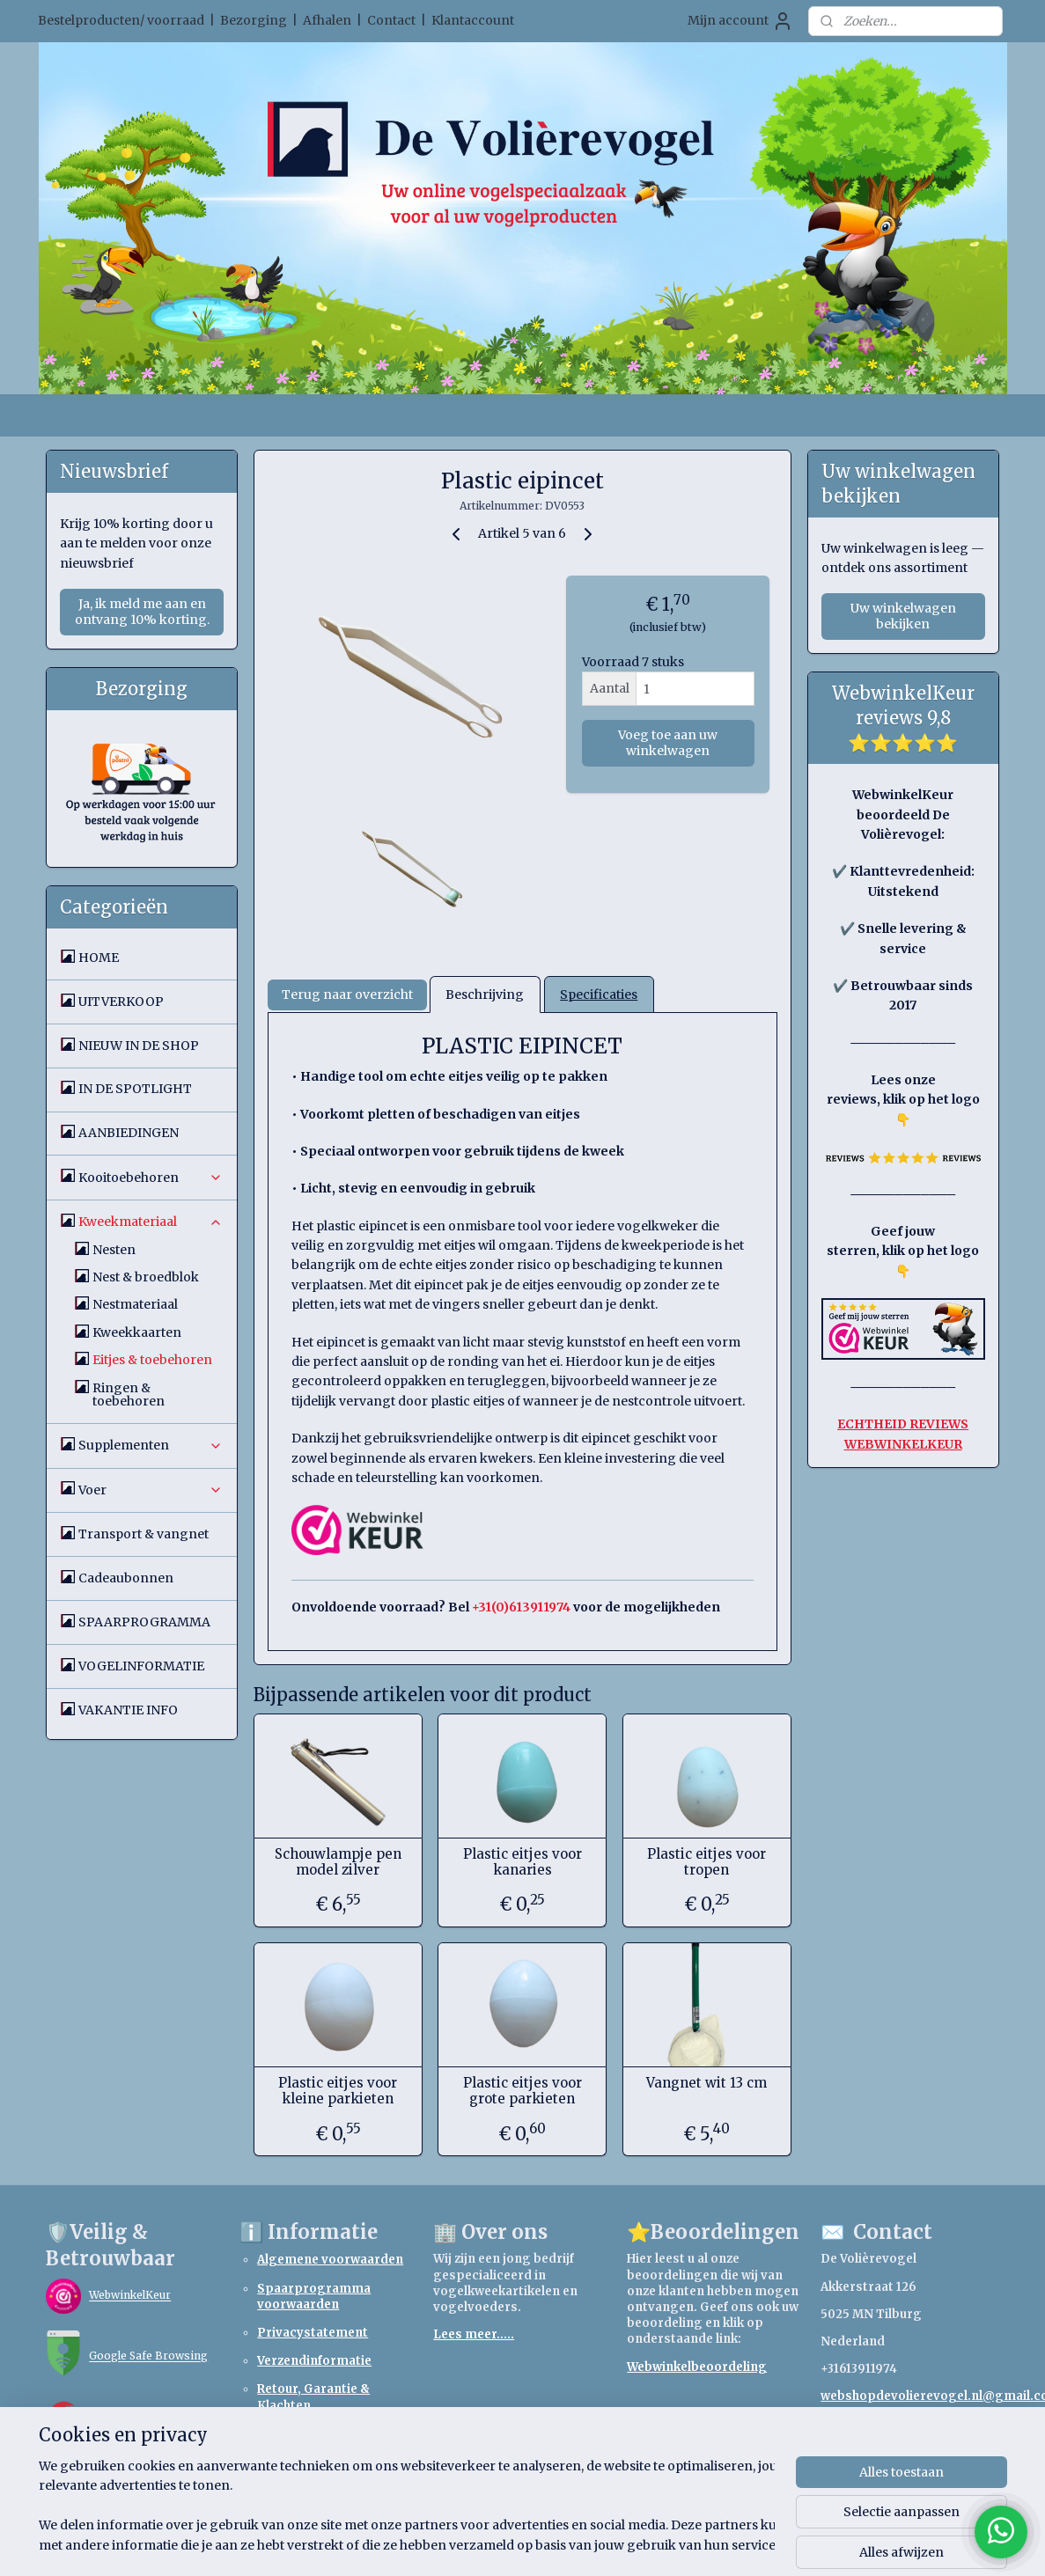 The width and height of the screenshot is (1045, 2576). What do you see at coordinates (121, 2417) in the screenshot?
I see `TrendMicro` at bounding box center [121, 2417].